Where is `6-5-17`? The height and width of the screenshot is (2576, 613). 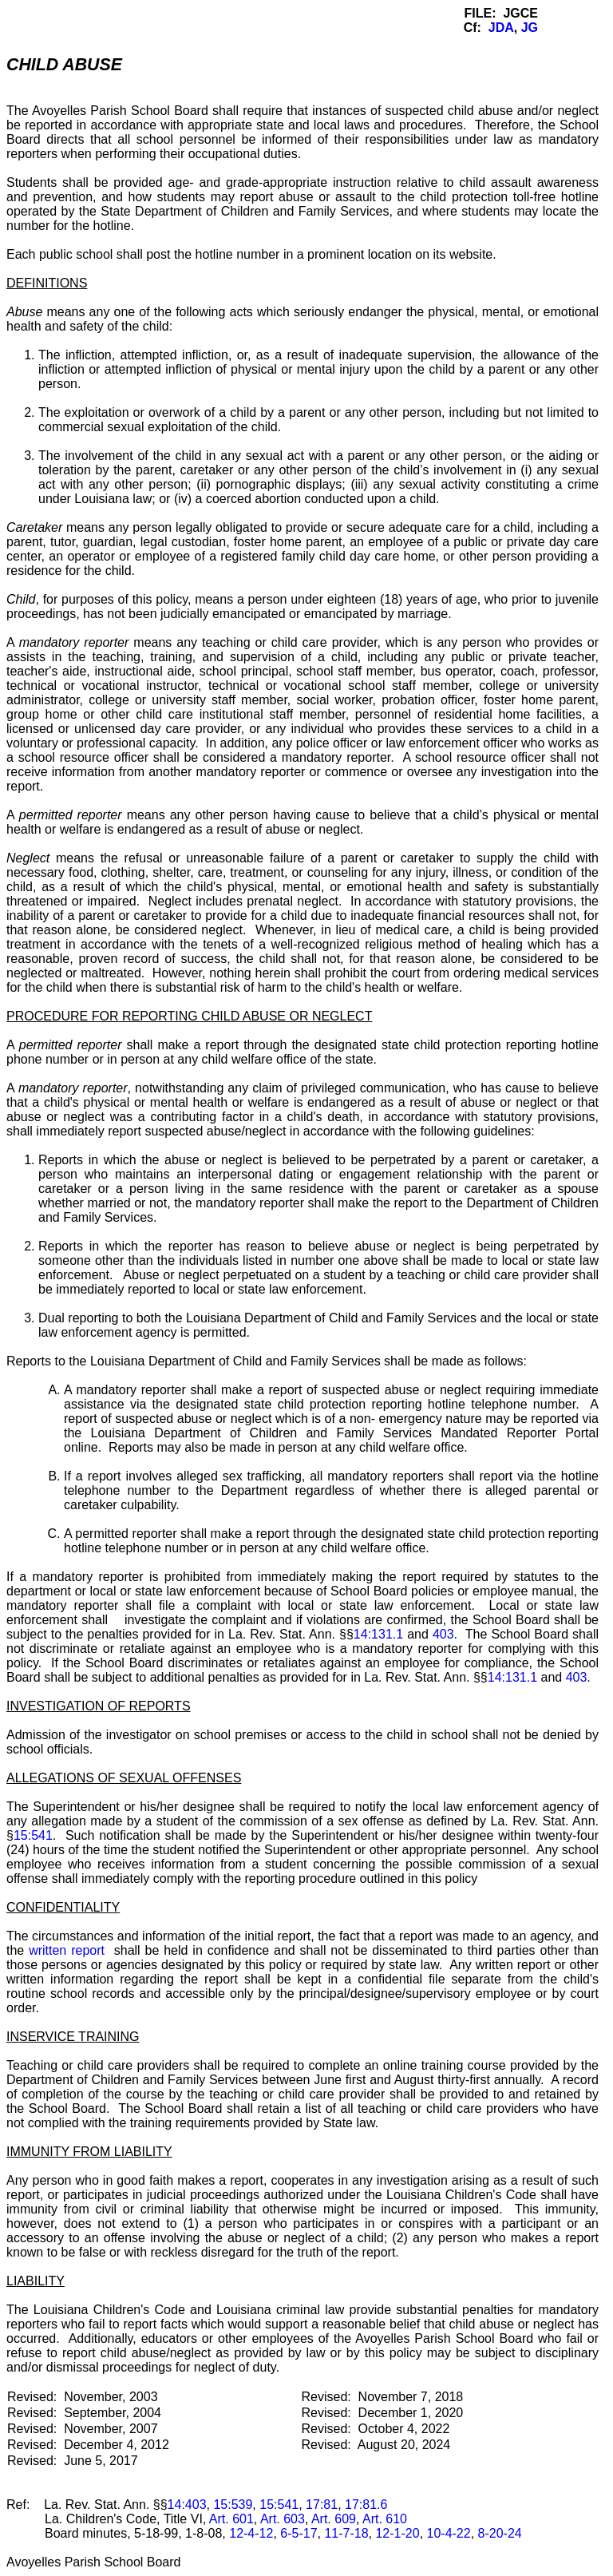 6-5-17 is located at coordinates (298, 2533).